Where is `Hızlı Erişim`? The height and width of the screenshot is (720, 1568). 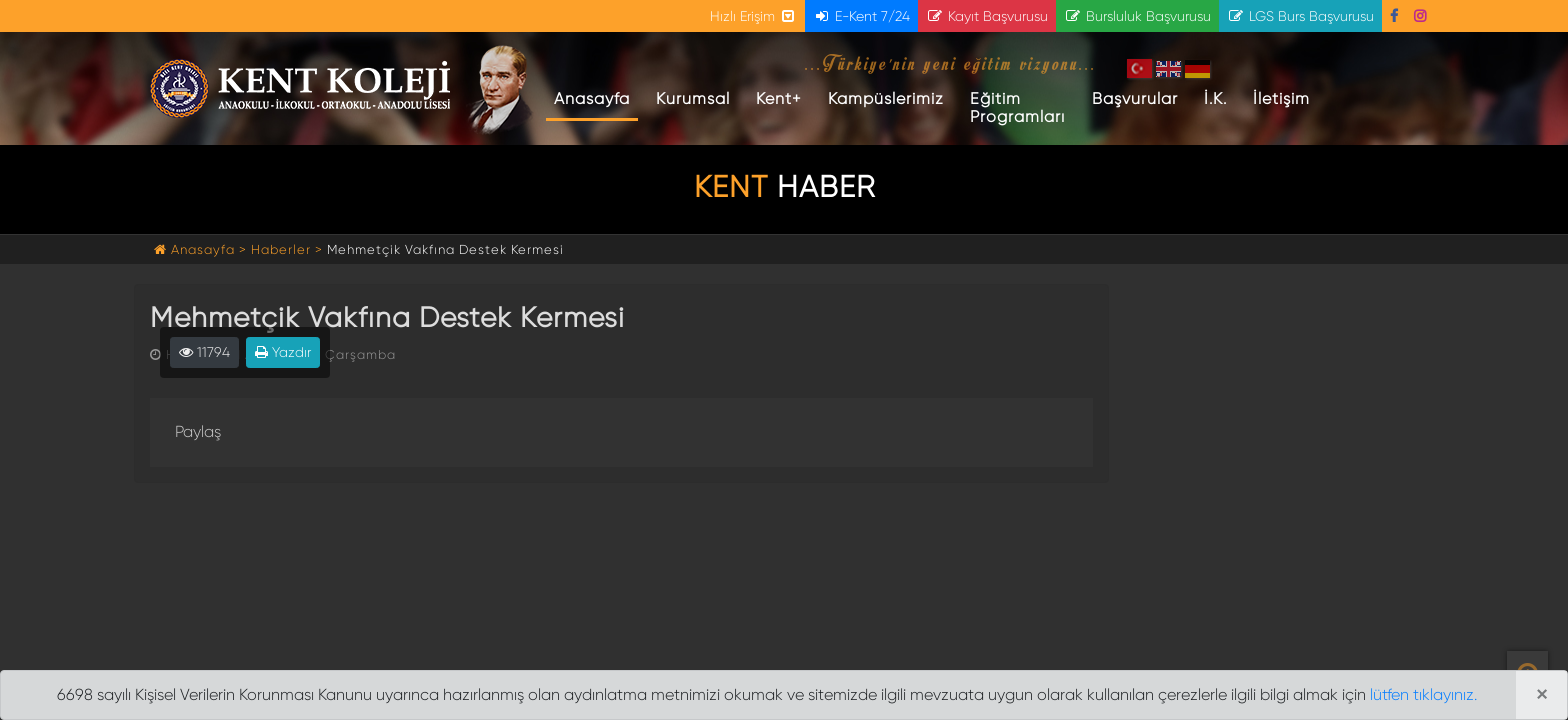 Hızlı Erişim is located at coordinates (753, 16).